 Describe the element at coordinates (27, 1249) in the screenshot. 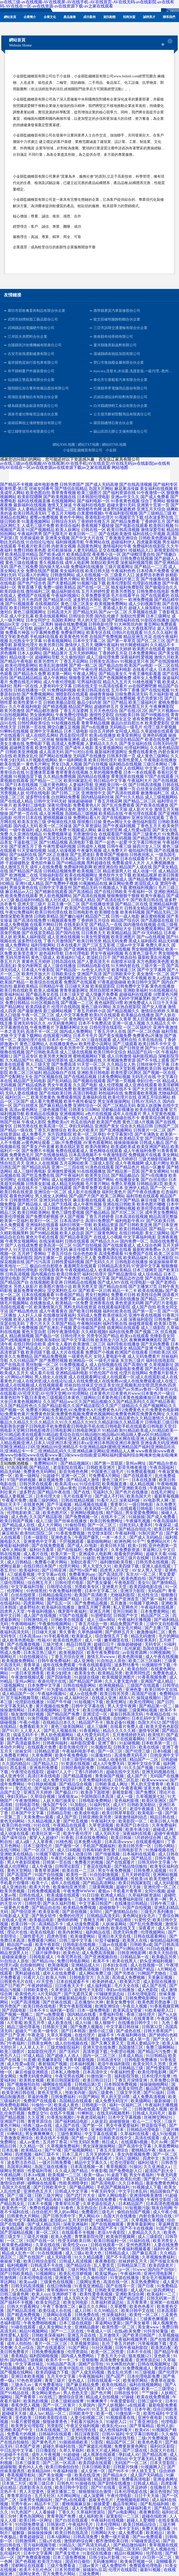

I see `91天堂在线观看` at that location.